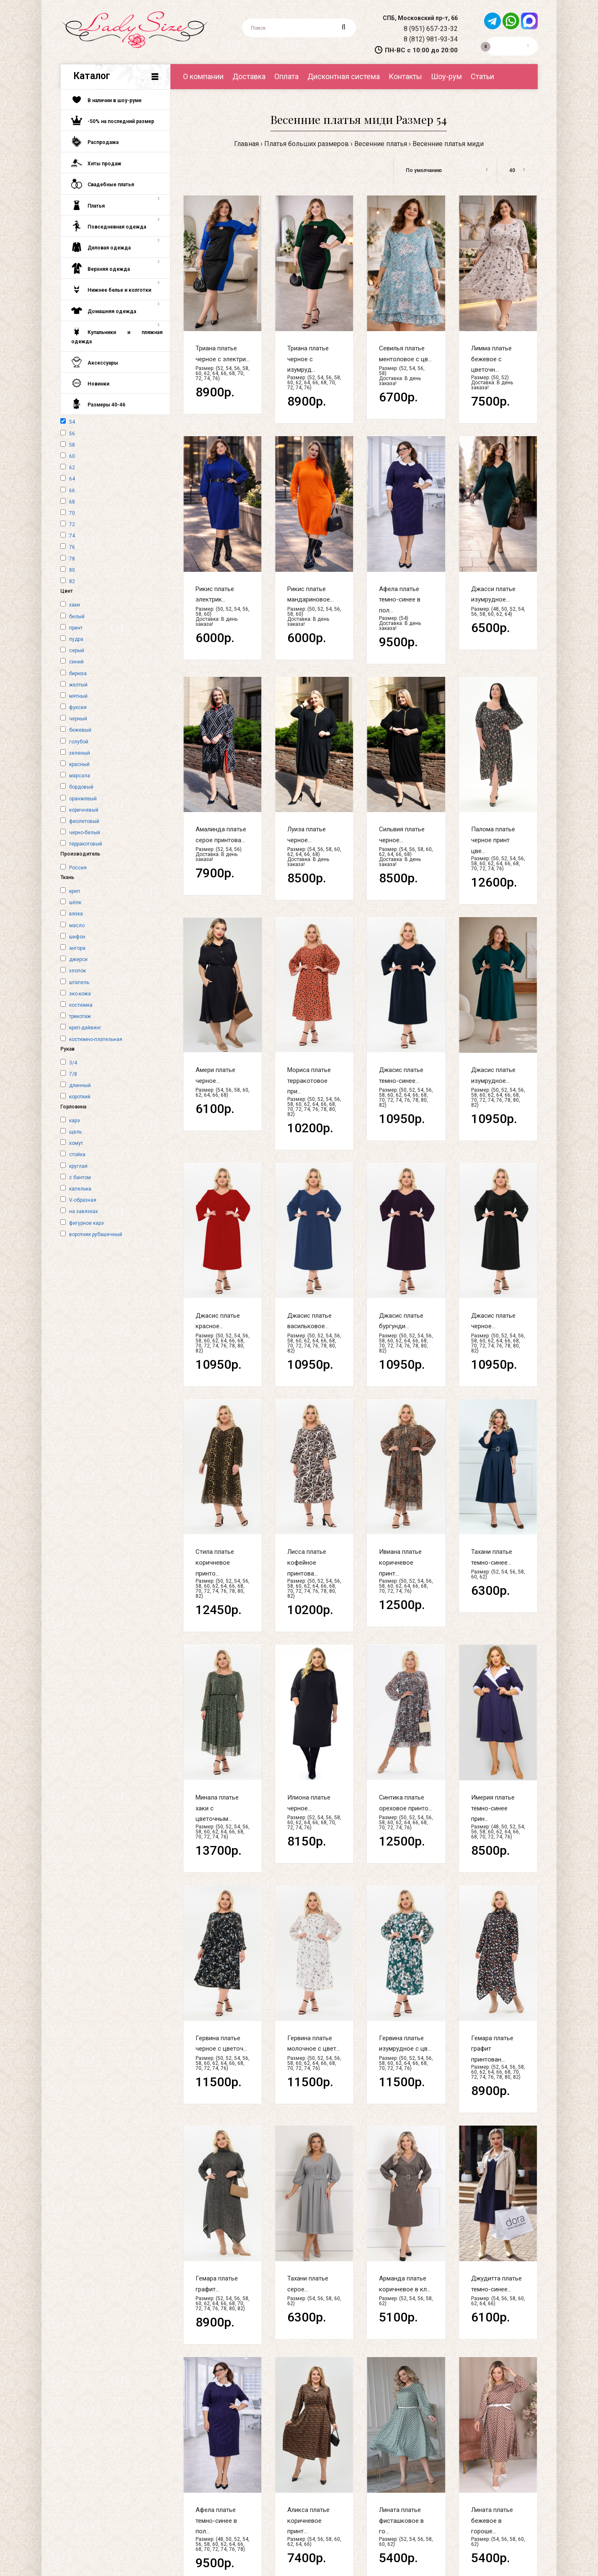  What do you see at coordinates (77, 617) in the screenshot?
I see `белый` at bounding box center [77, 617].